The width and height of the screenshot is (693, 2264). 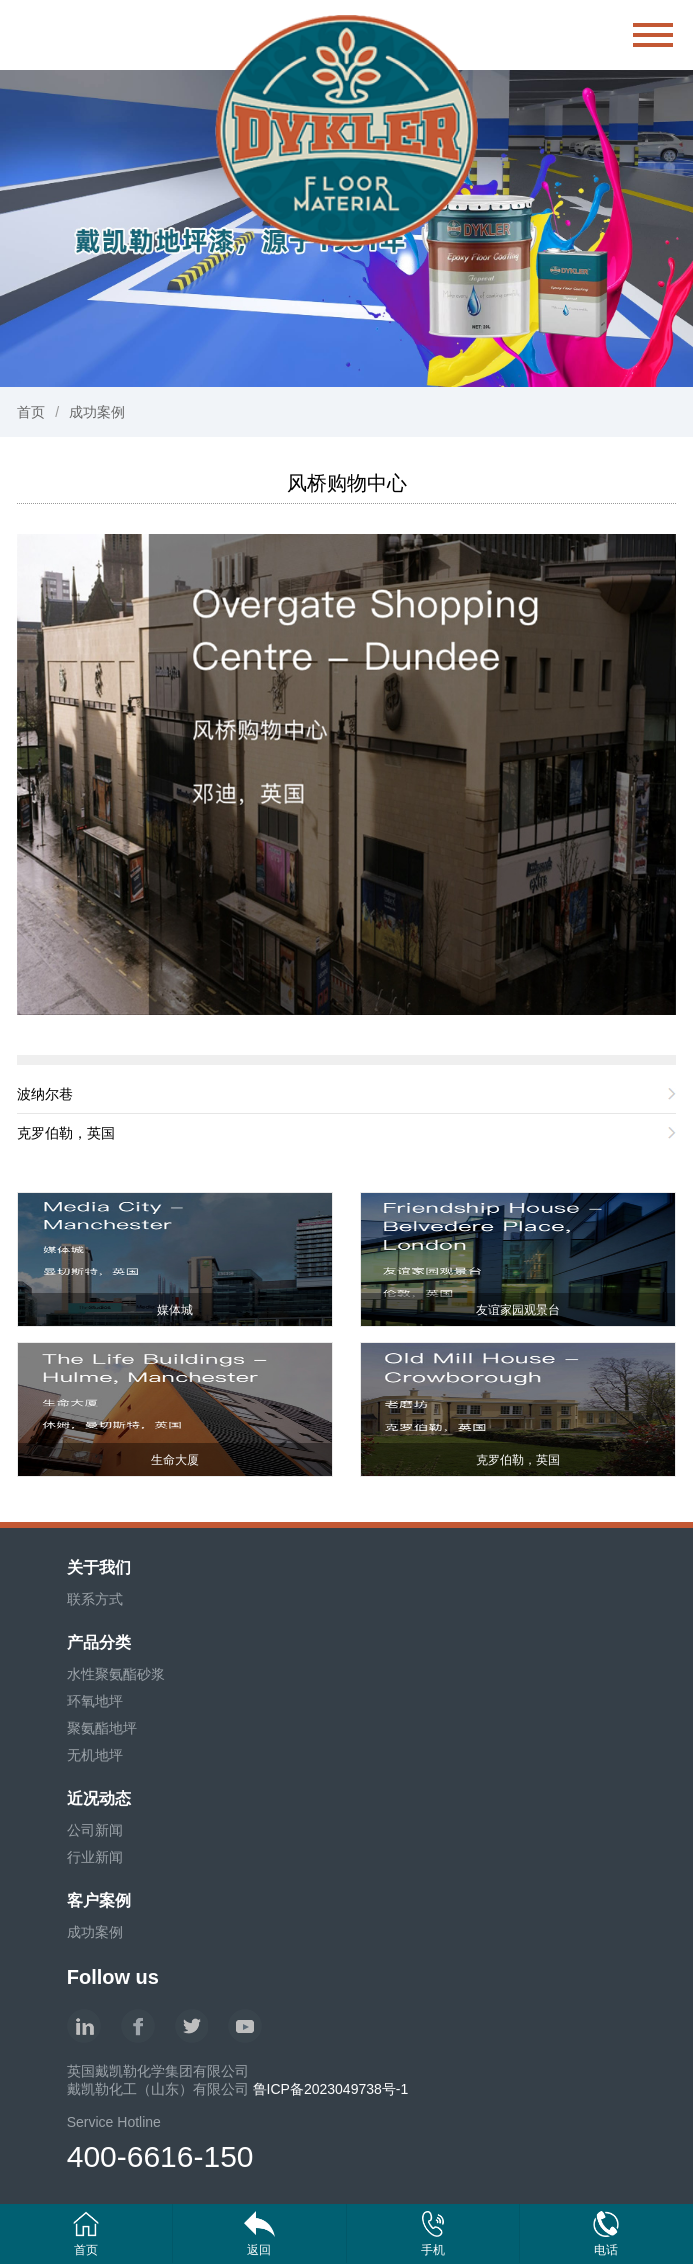 I want to click on 客户案例, so click(x=99, y=1900).